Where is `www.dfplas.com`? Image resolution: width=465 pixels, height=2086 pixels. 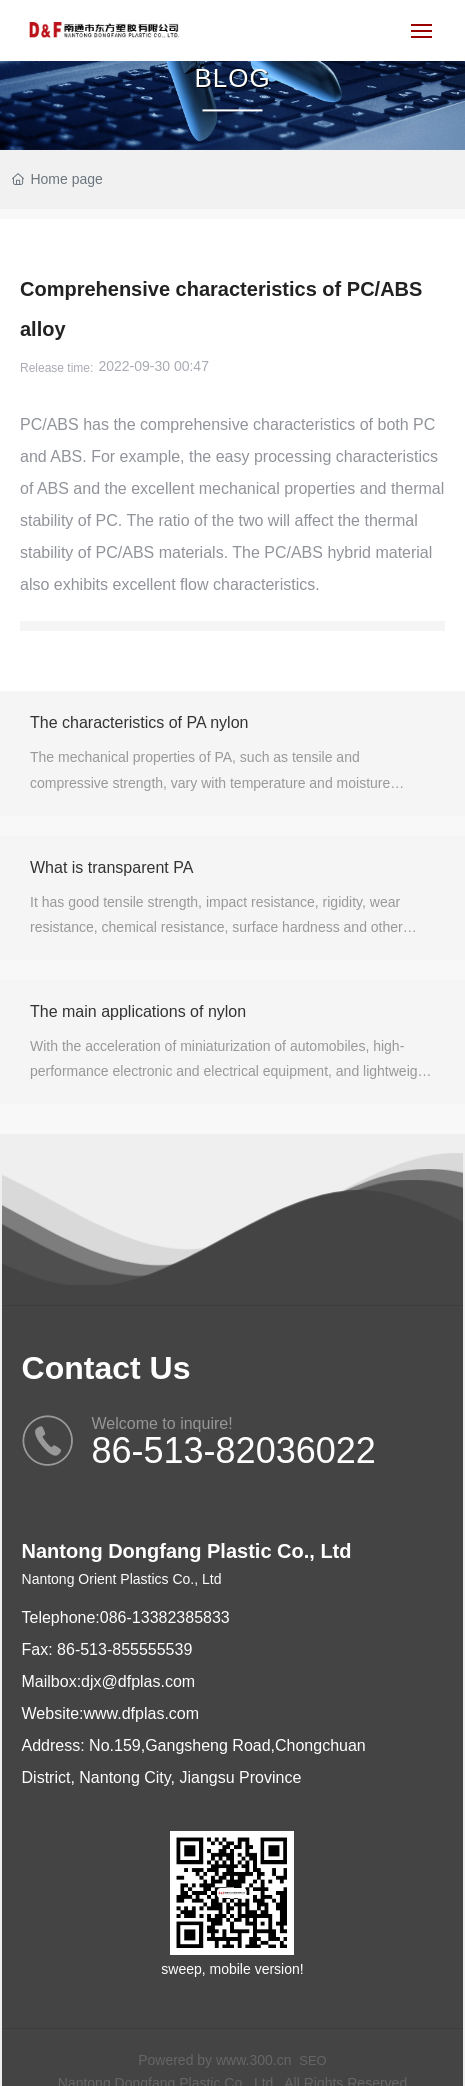
www.dfplas.com is located at coordinates (141, 1713).